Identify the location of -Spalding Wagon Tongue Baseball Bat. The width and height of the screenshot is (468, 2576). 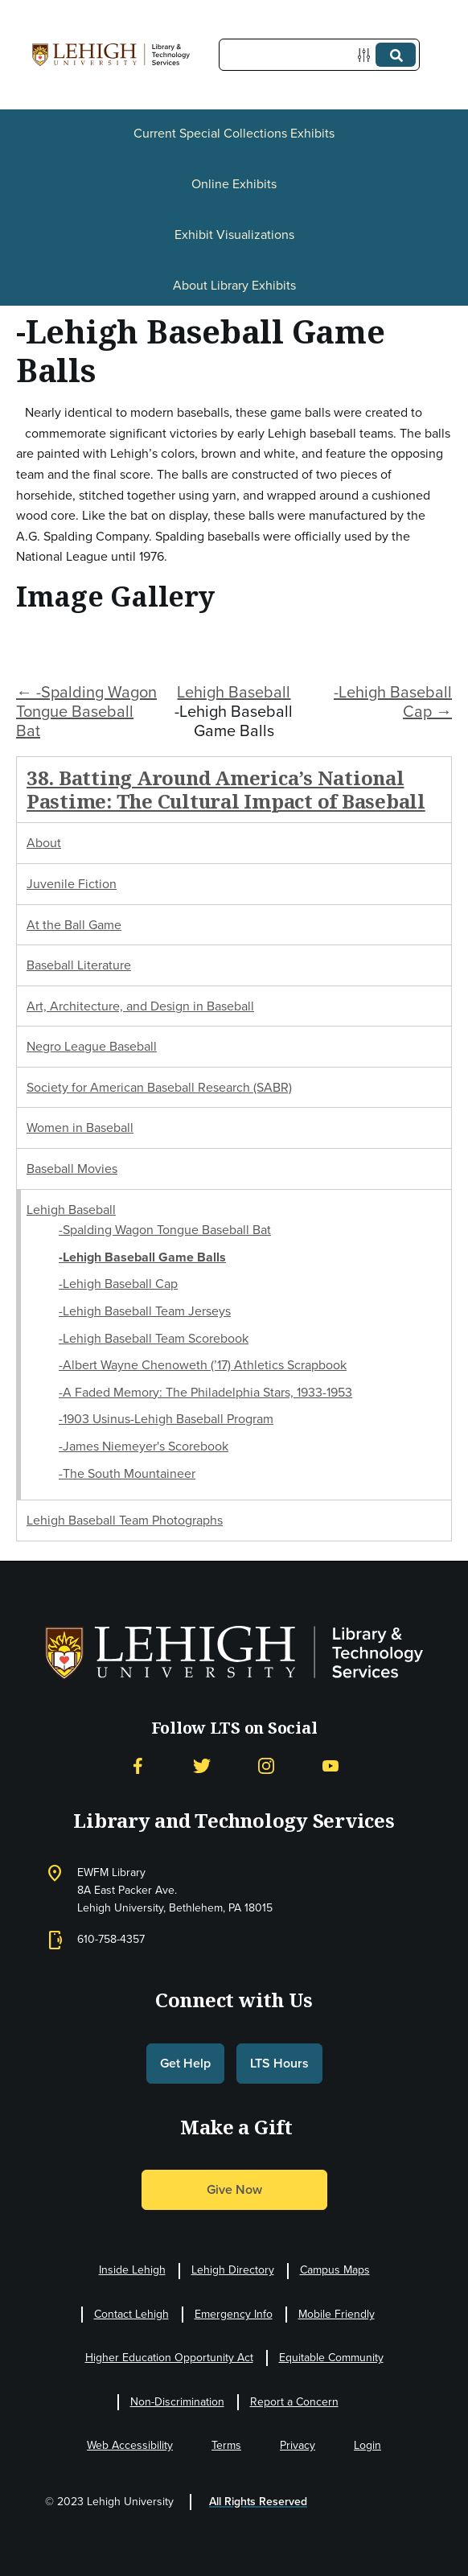
(165, 1229).